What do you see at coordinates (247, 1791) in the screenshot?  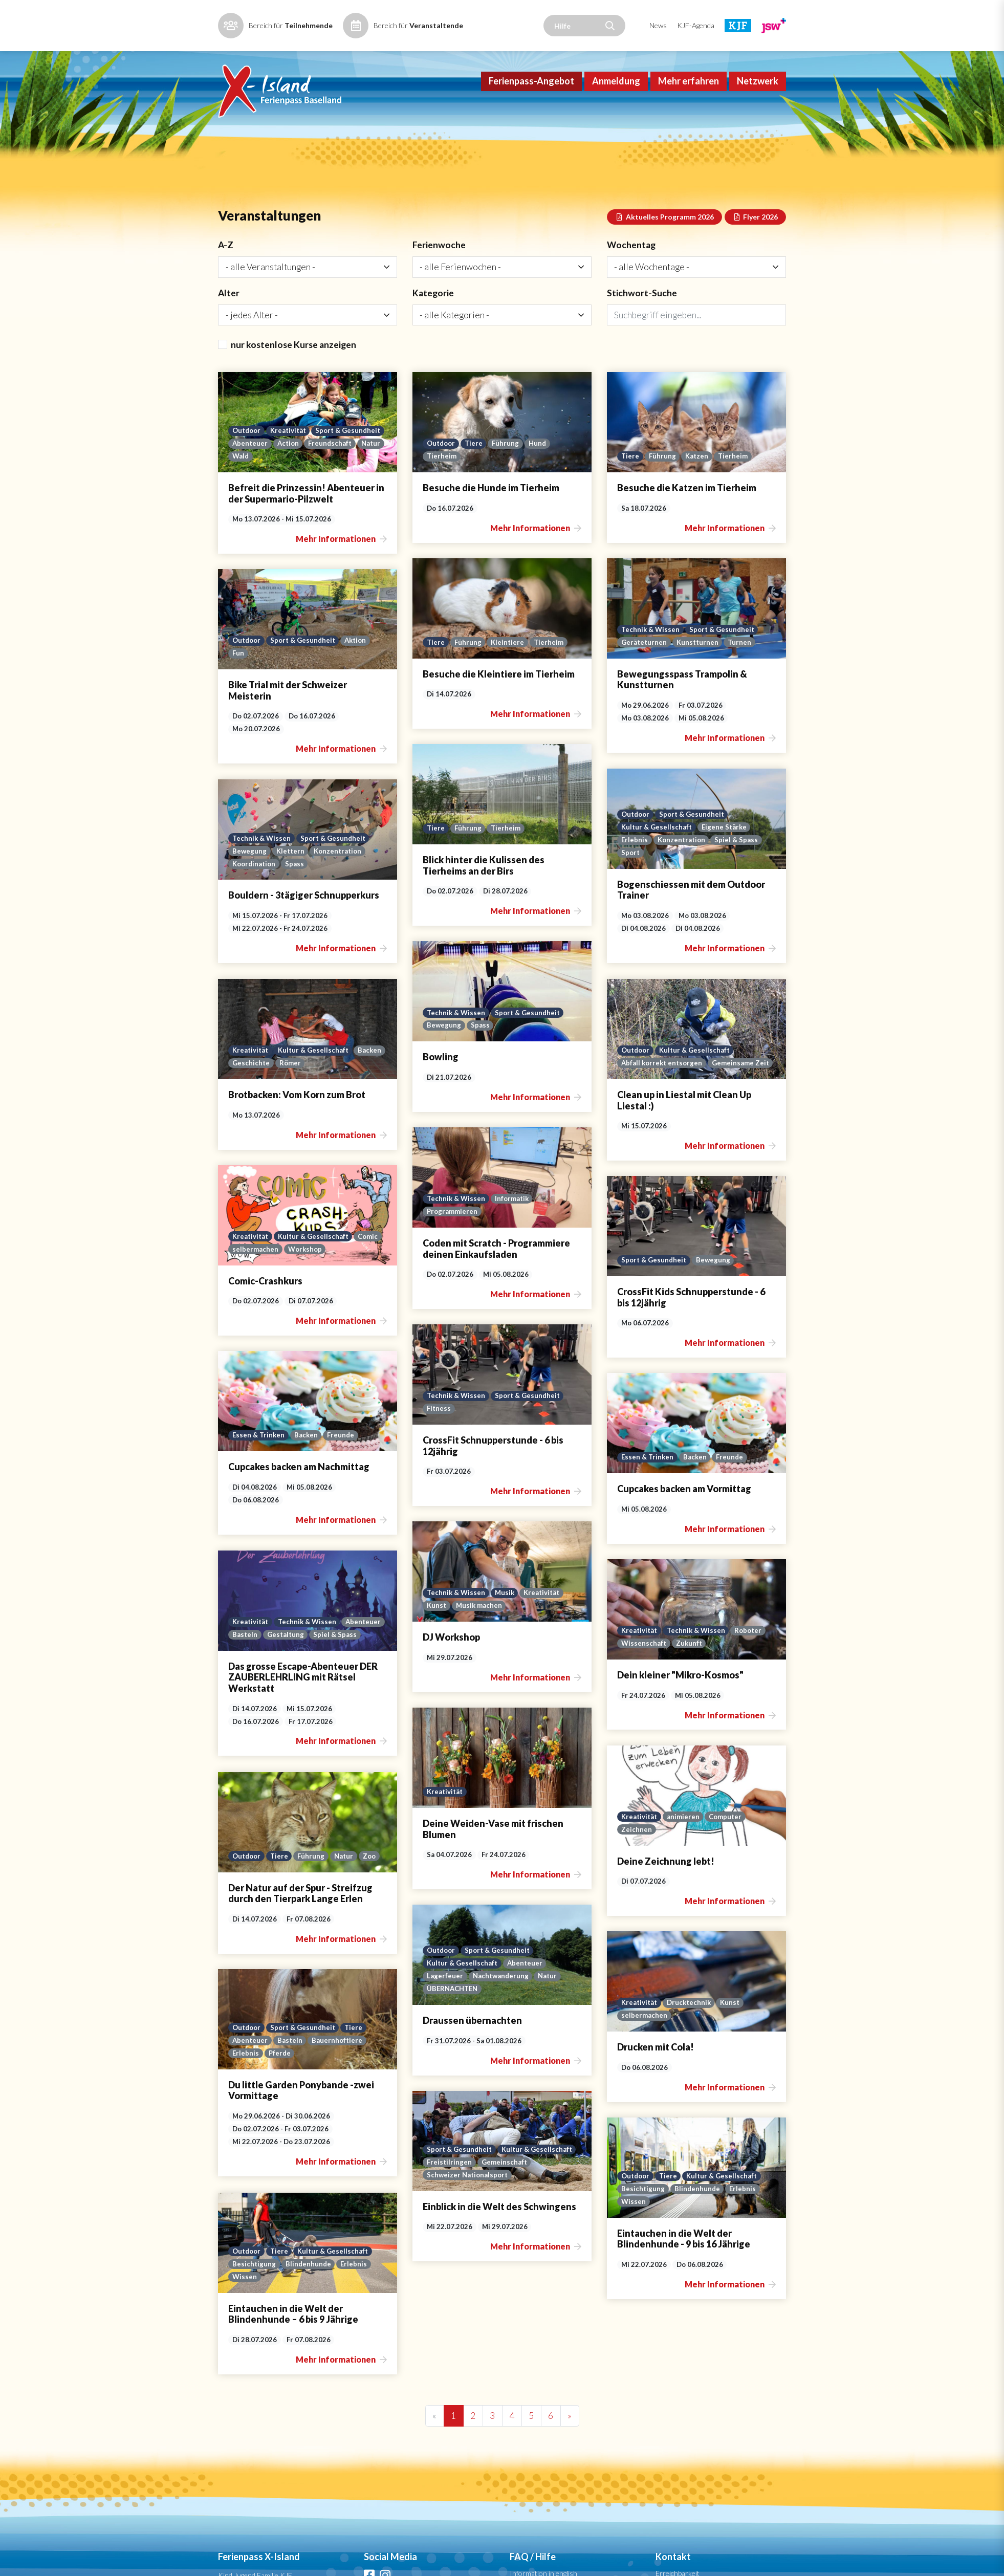 I see `Zeichnen` at bounding box center [247, 1791].